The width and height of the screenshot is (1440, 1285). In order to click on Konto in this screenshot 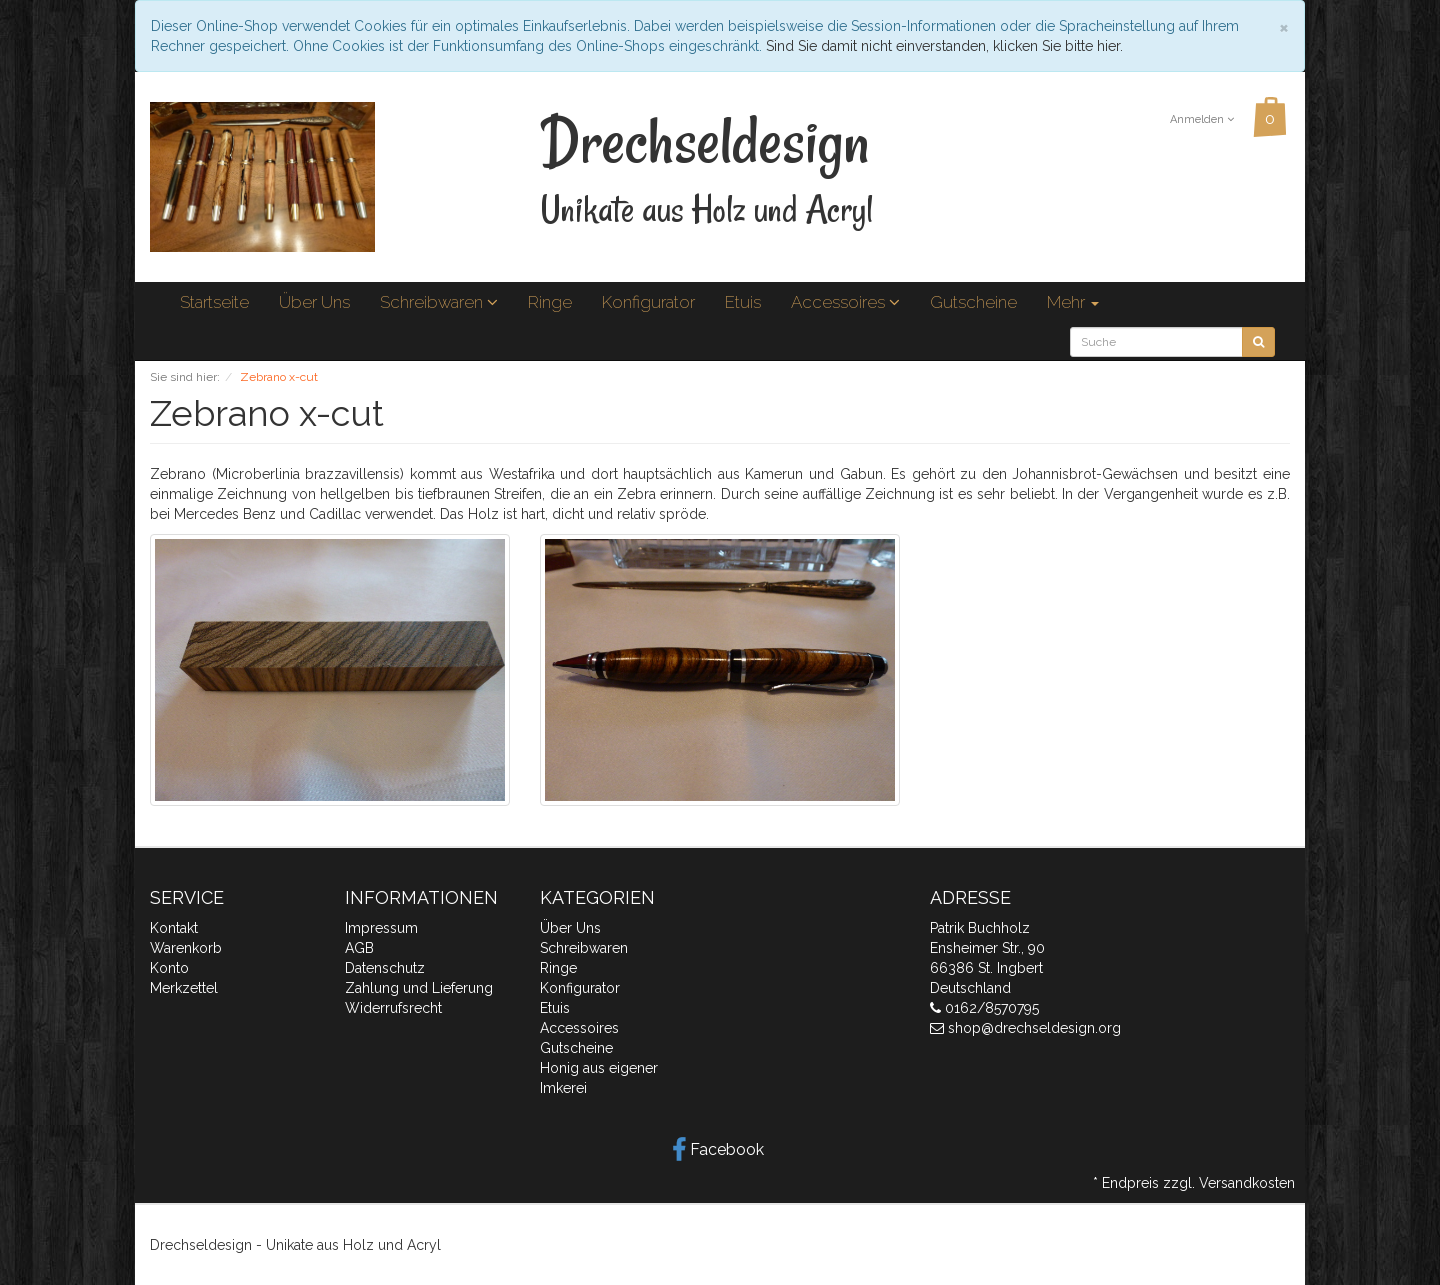, I will do `click(169, 968)`.